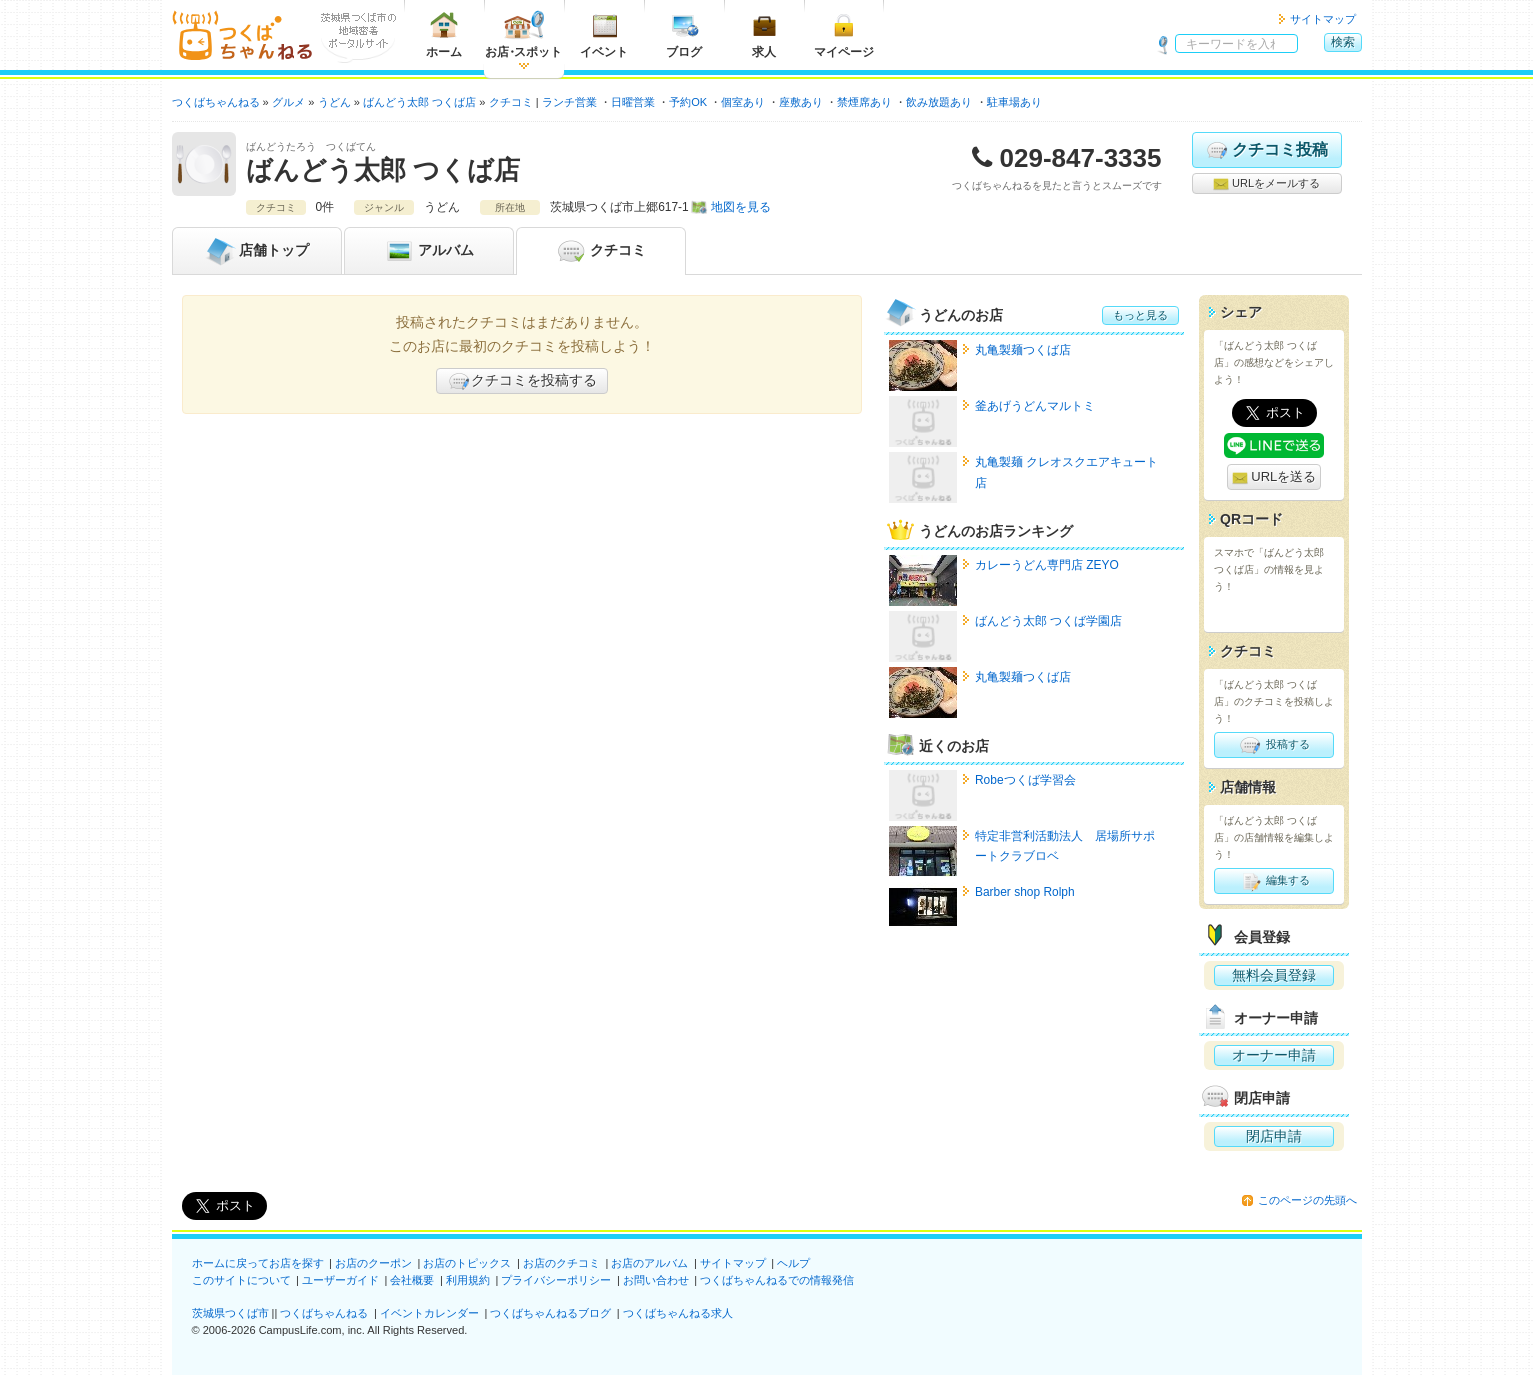 The image size is (1533, 1375). Describe the element at coordinates (688, 102) in the screenshot. I see `予約OK` at that location.